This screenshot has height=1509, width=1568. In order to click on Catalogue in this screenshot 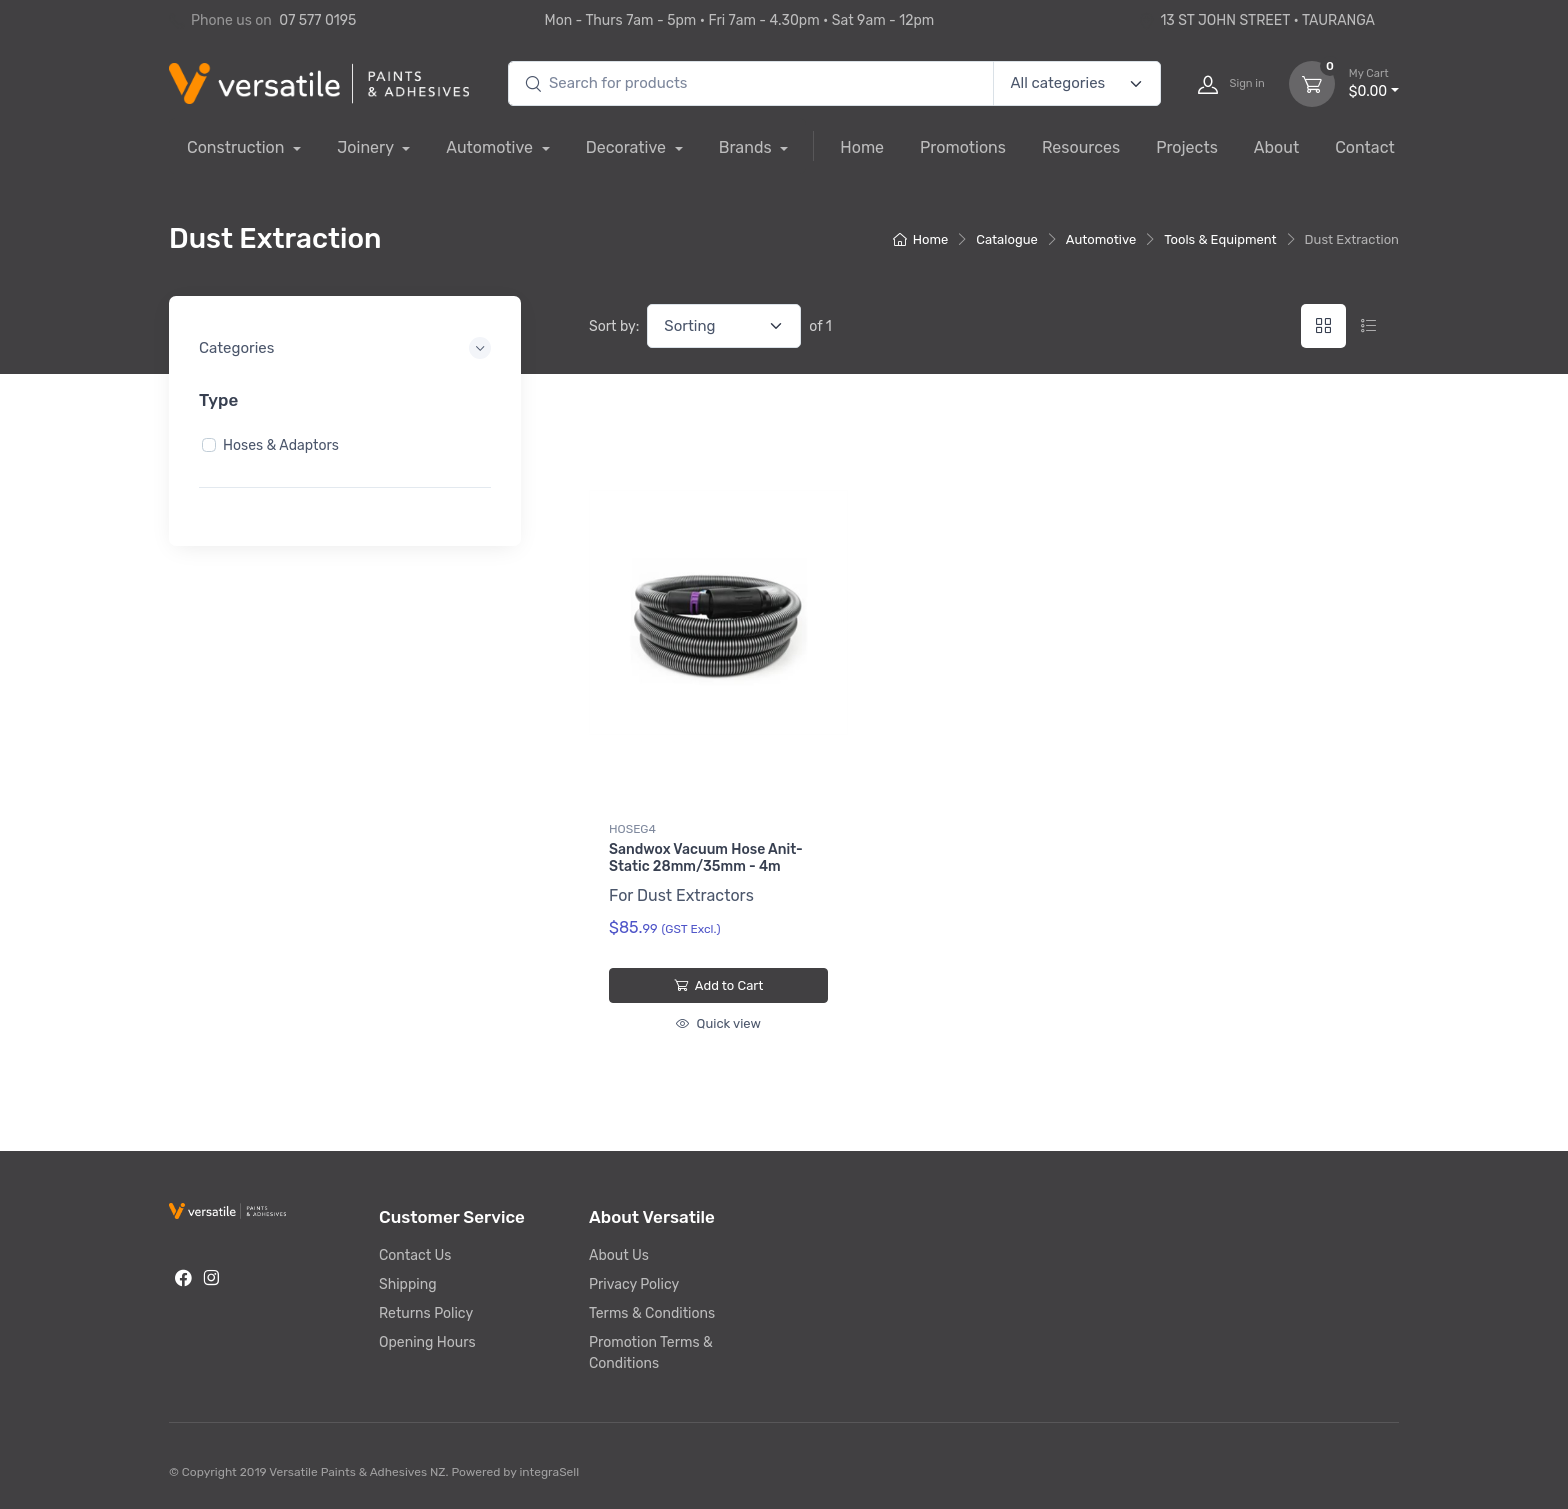, I will do `click(1007, 239)`.